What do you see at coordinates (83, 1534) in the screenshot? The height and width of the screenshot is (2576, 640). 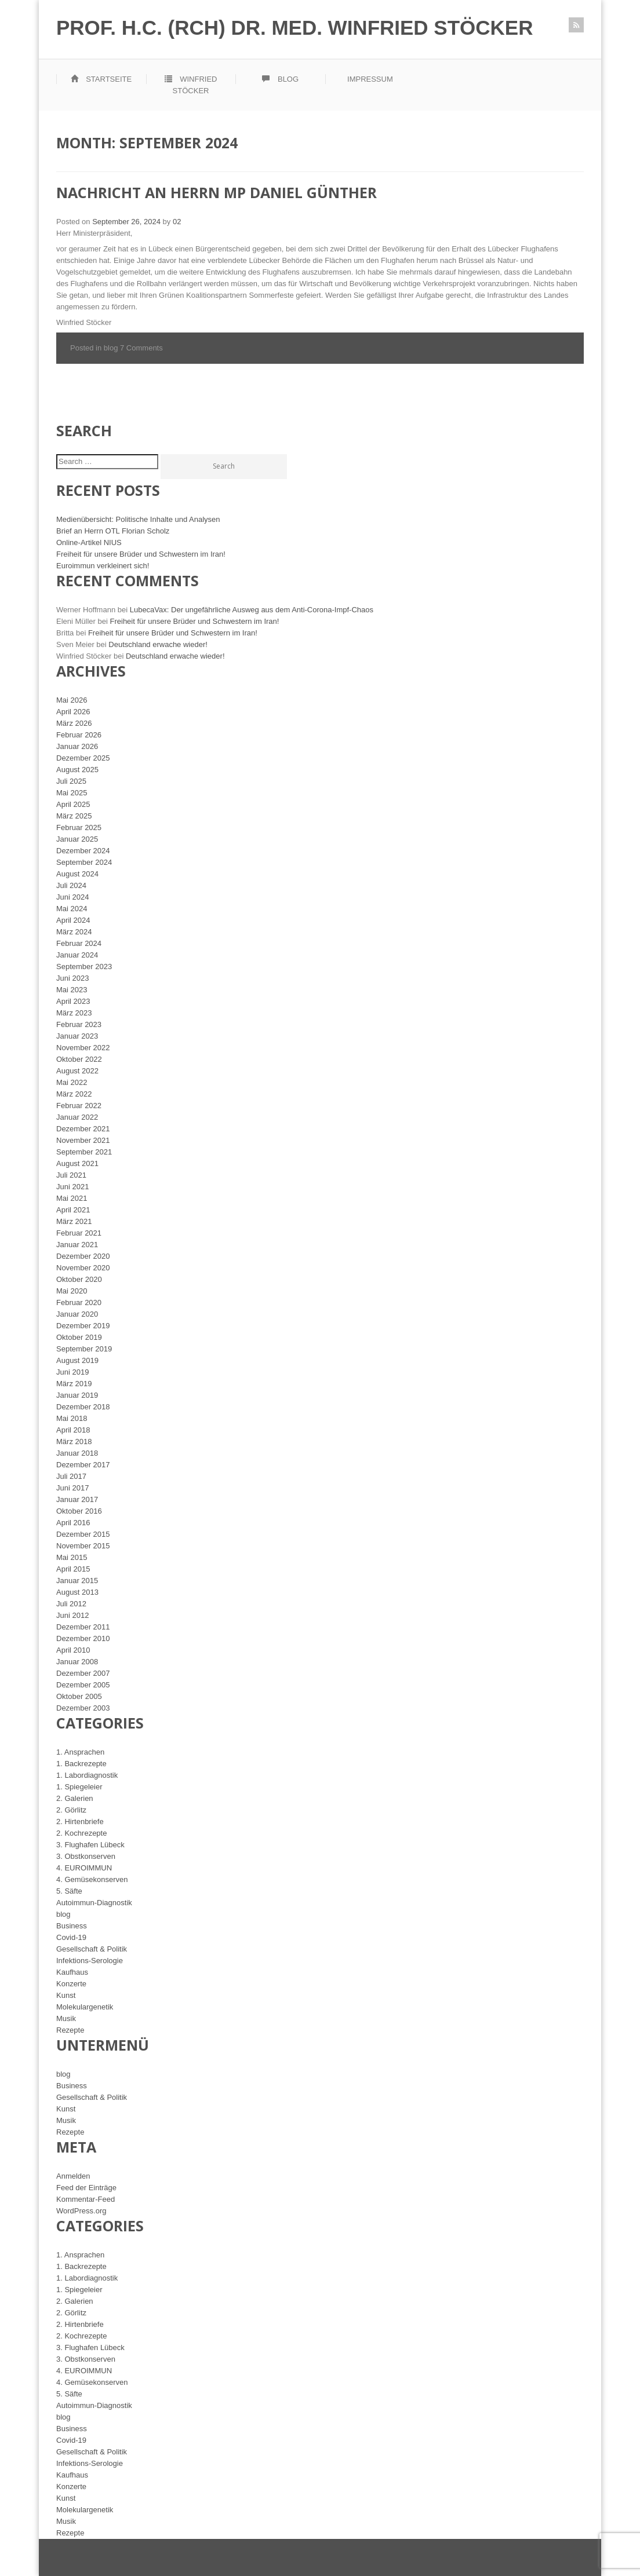 I see `Dezember 2015` at bounding box center [83, 1534].